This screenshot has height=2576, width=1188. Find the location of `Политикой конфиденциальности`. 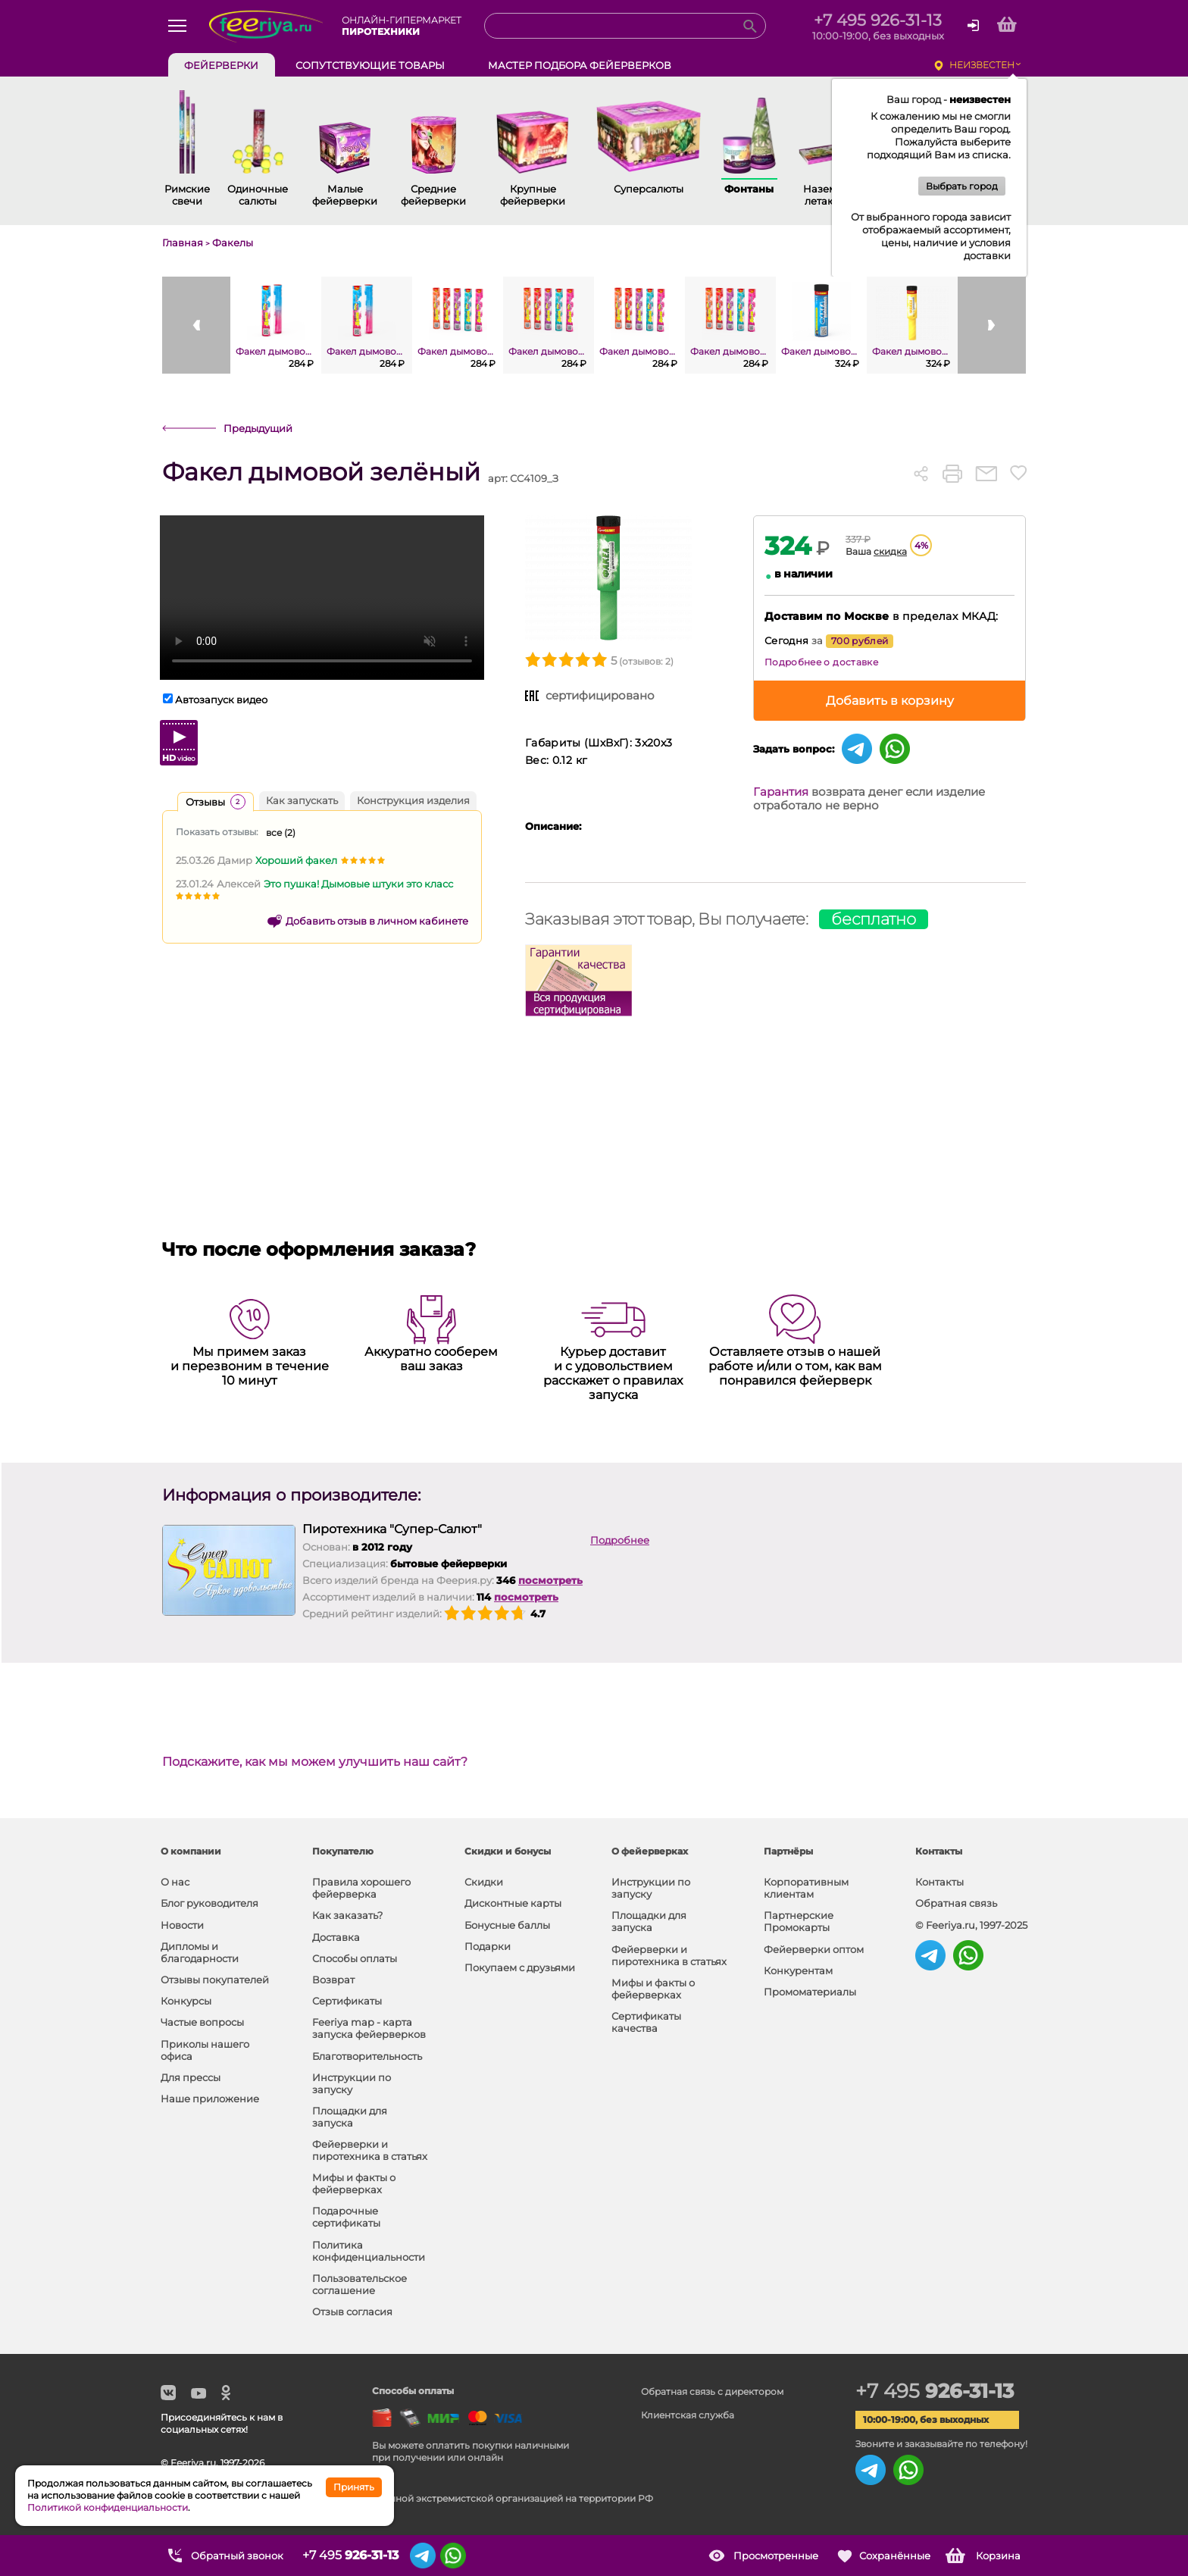

Политикой конфиденциальности is located at coordinates (107, 2507).